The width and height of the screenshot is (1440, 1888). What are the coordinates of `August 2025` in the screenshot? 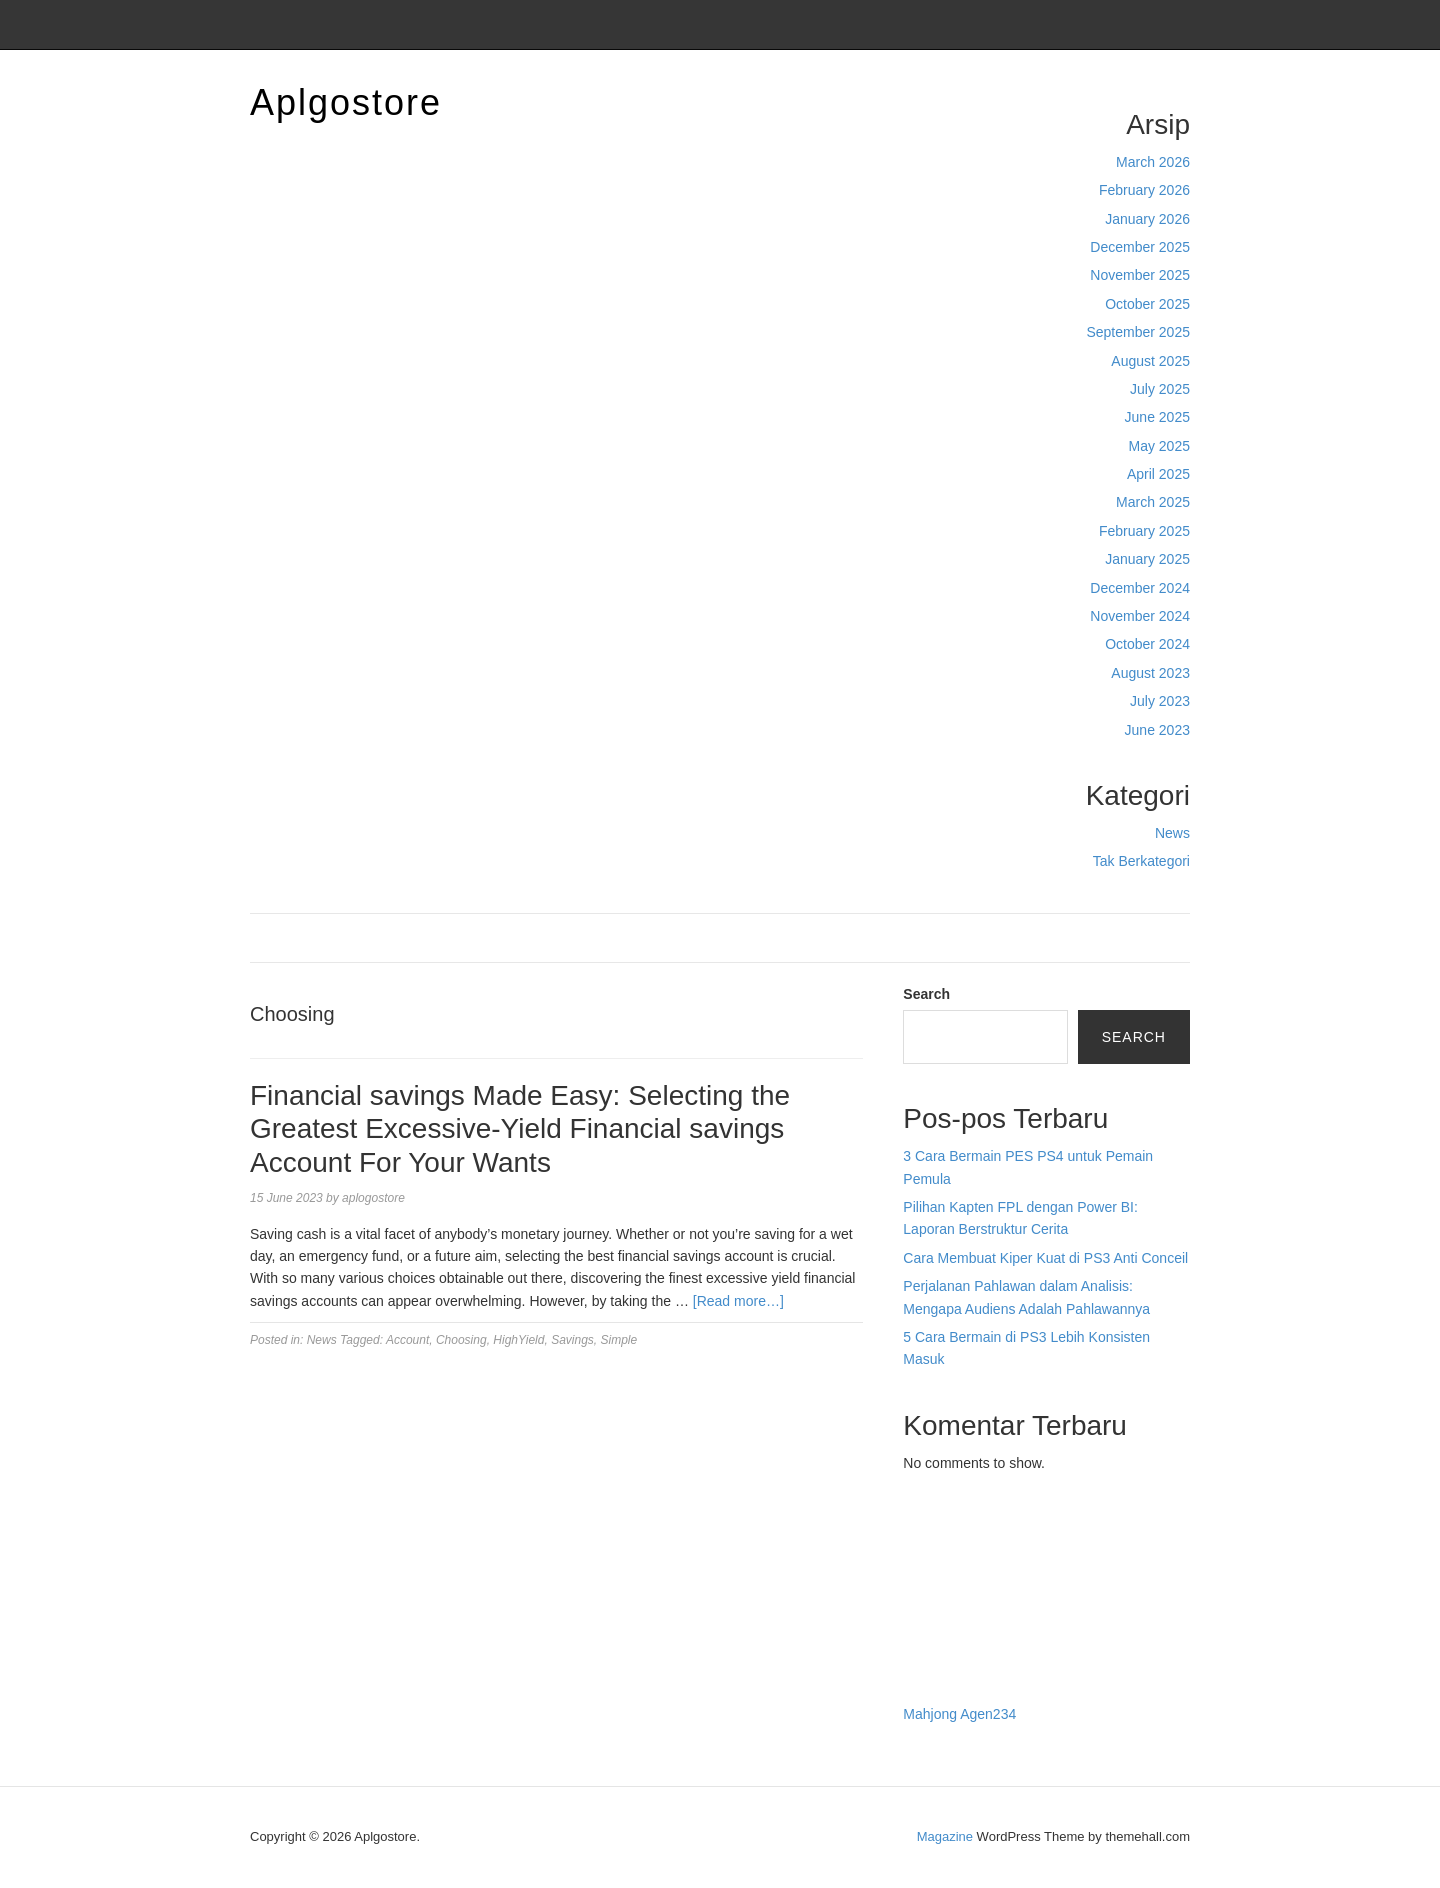 It's located at (1150, 361).